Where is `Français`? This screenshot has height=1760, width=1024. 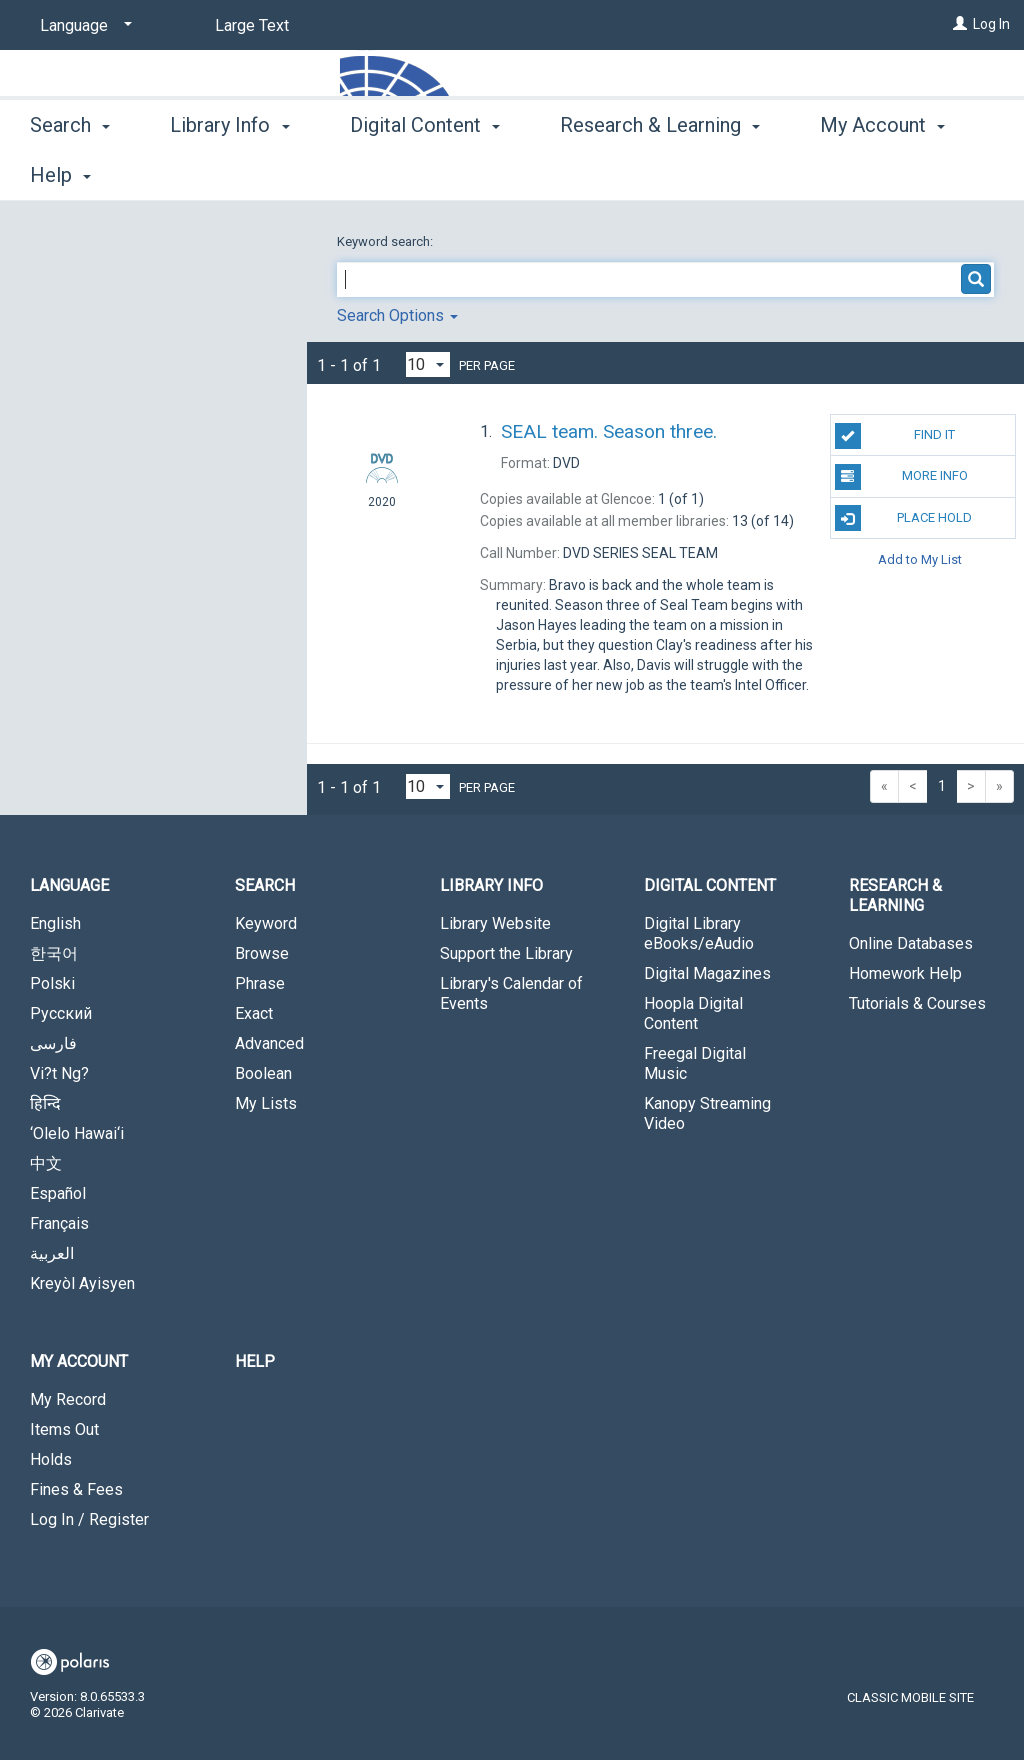 Français is located at coordinates (59, 1223).